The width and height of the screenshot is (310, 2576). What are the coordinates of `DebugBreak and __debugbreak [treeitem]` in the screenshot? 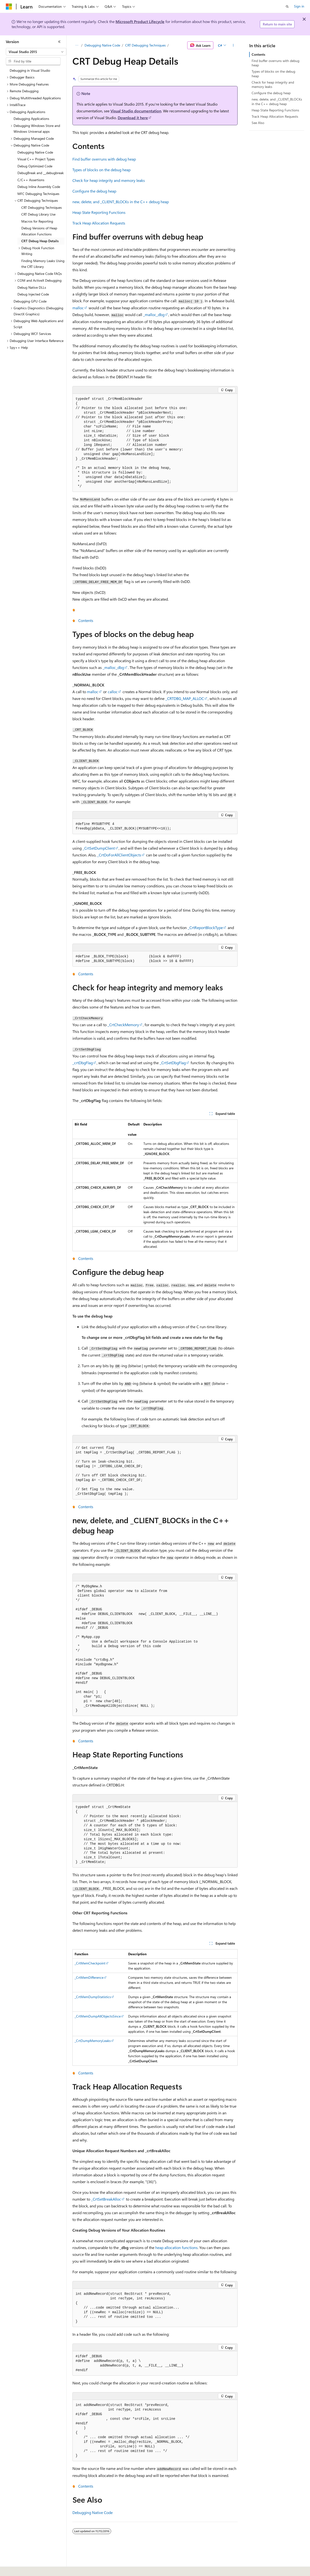 It's located at (40, 173).